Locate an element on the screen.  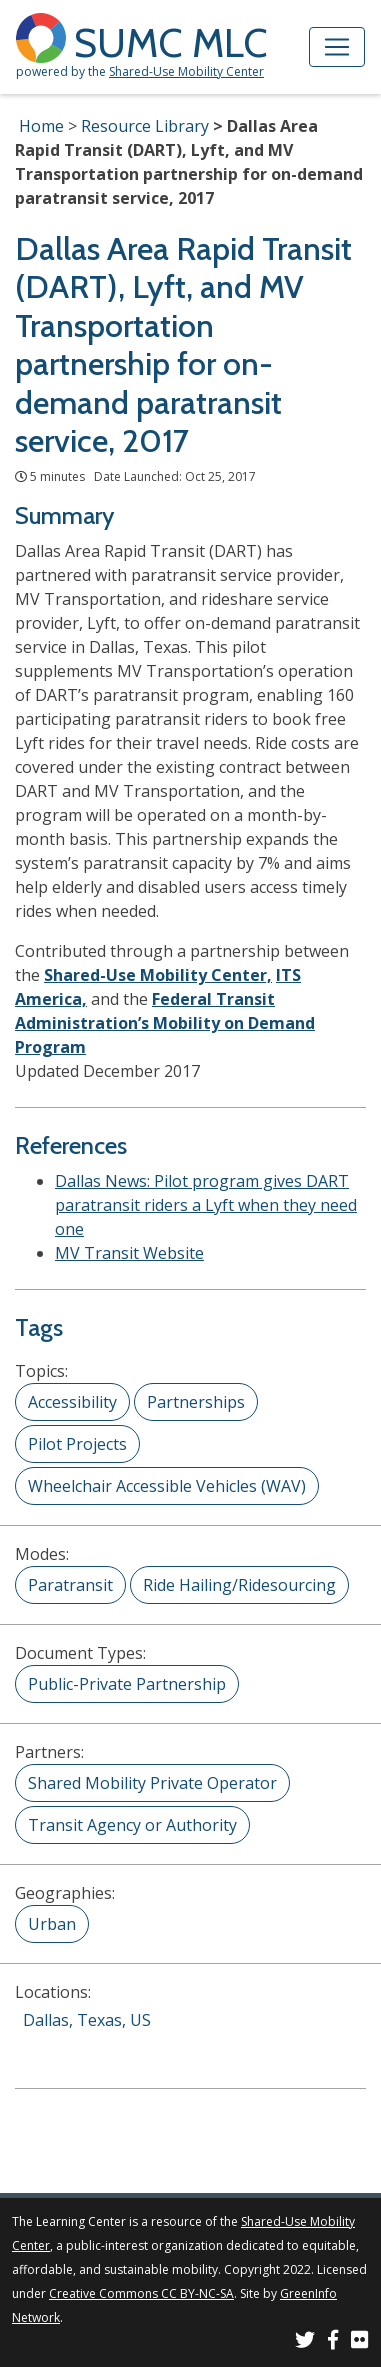
[Toggle navigation] is located at coordinates (337, 47).